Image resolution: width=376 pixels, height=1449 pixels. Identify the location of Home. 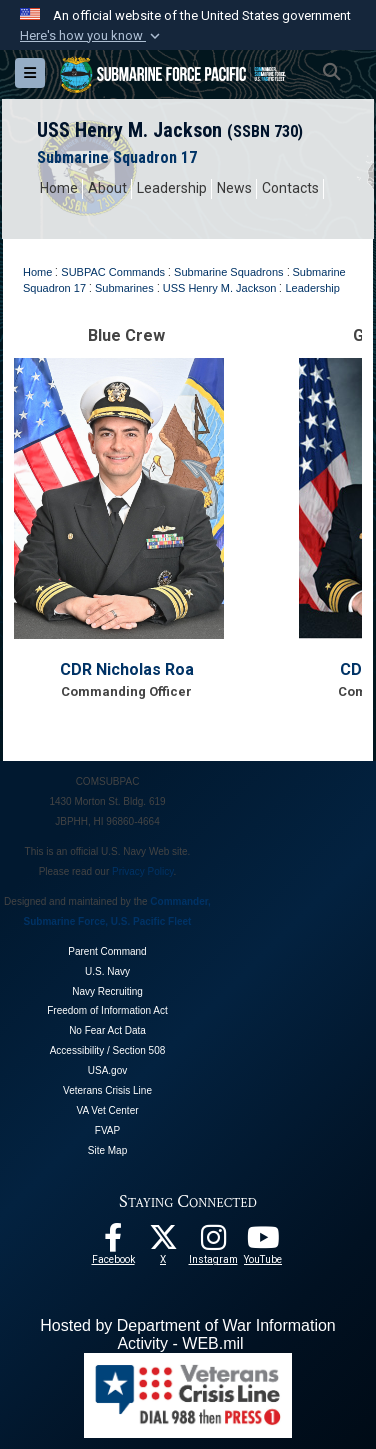
(59, 188).